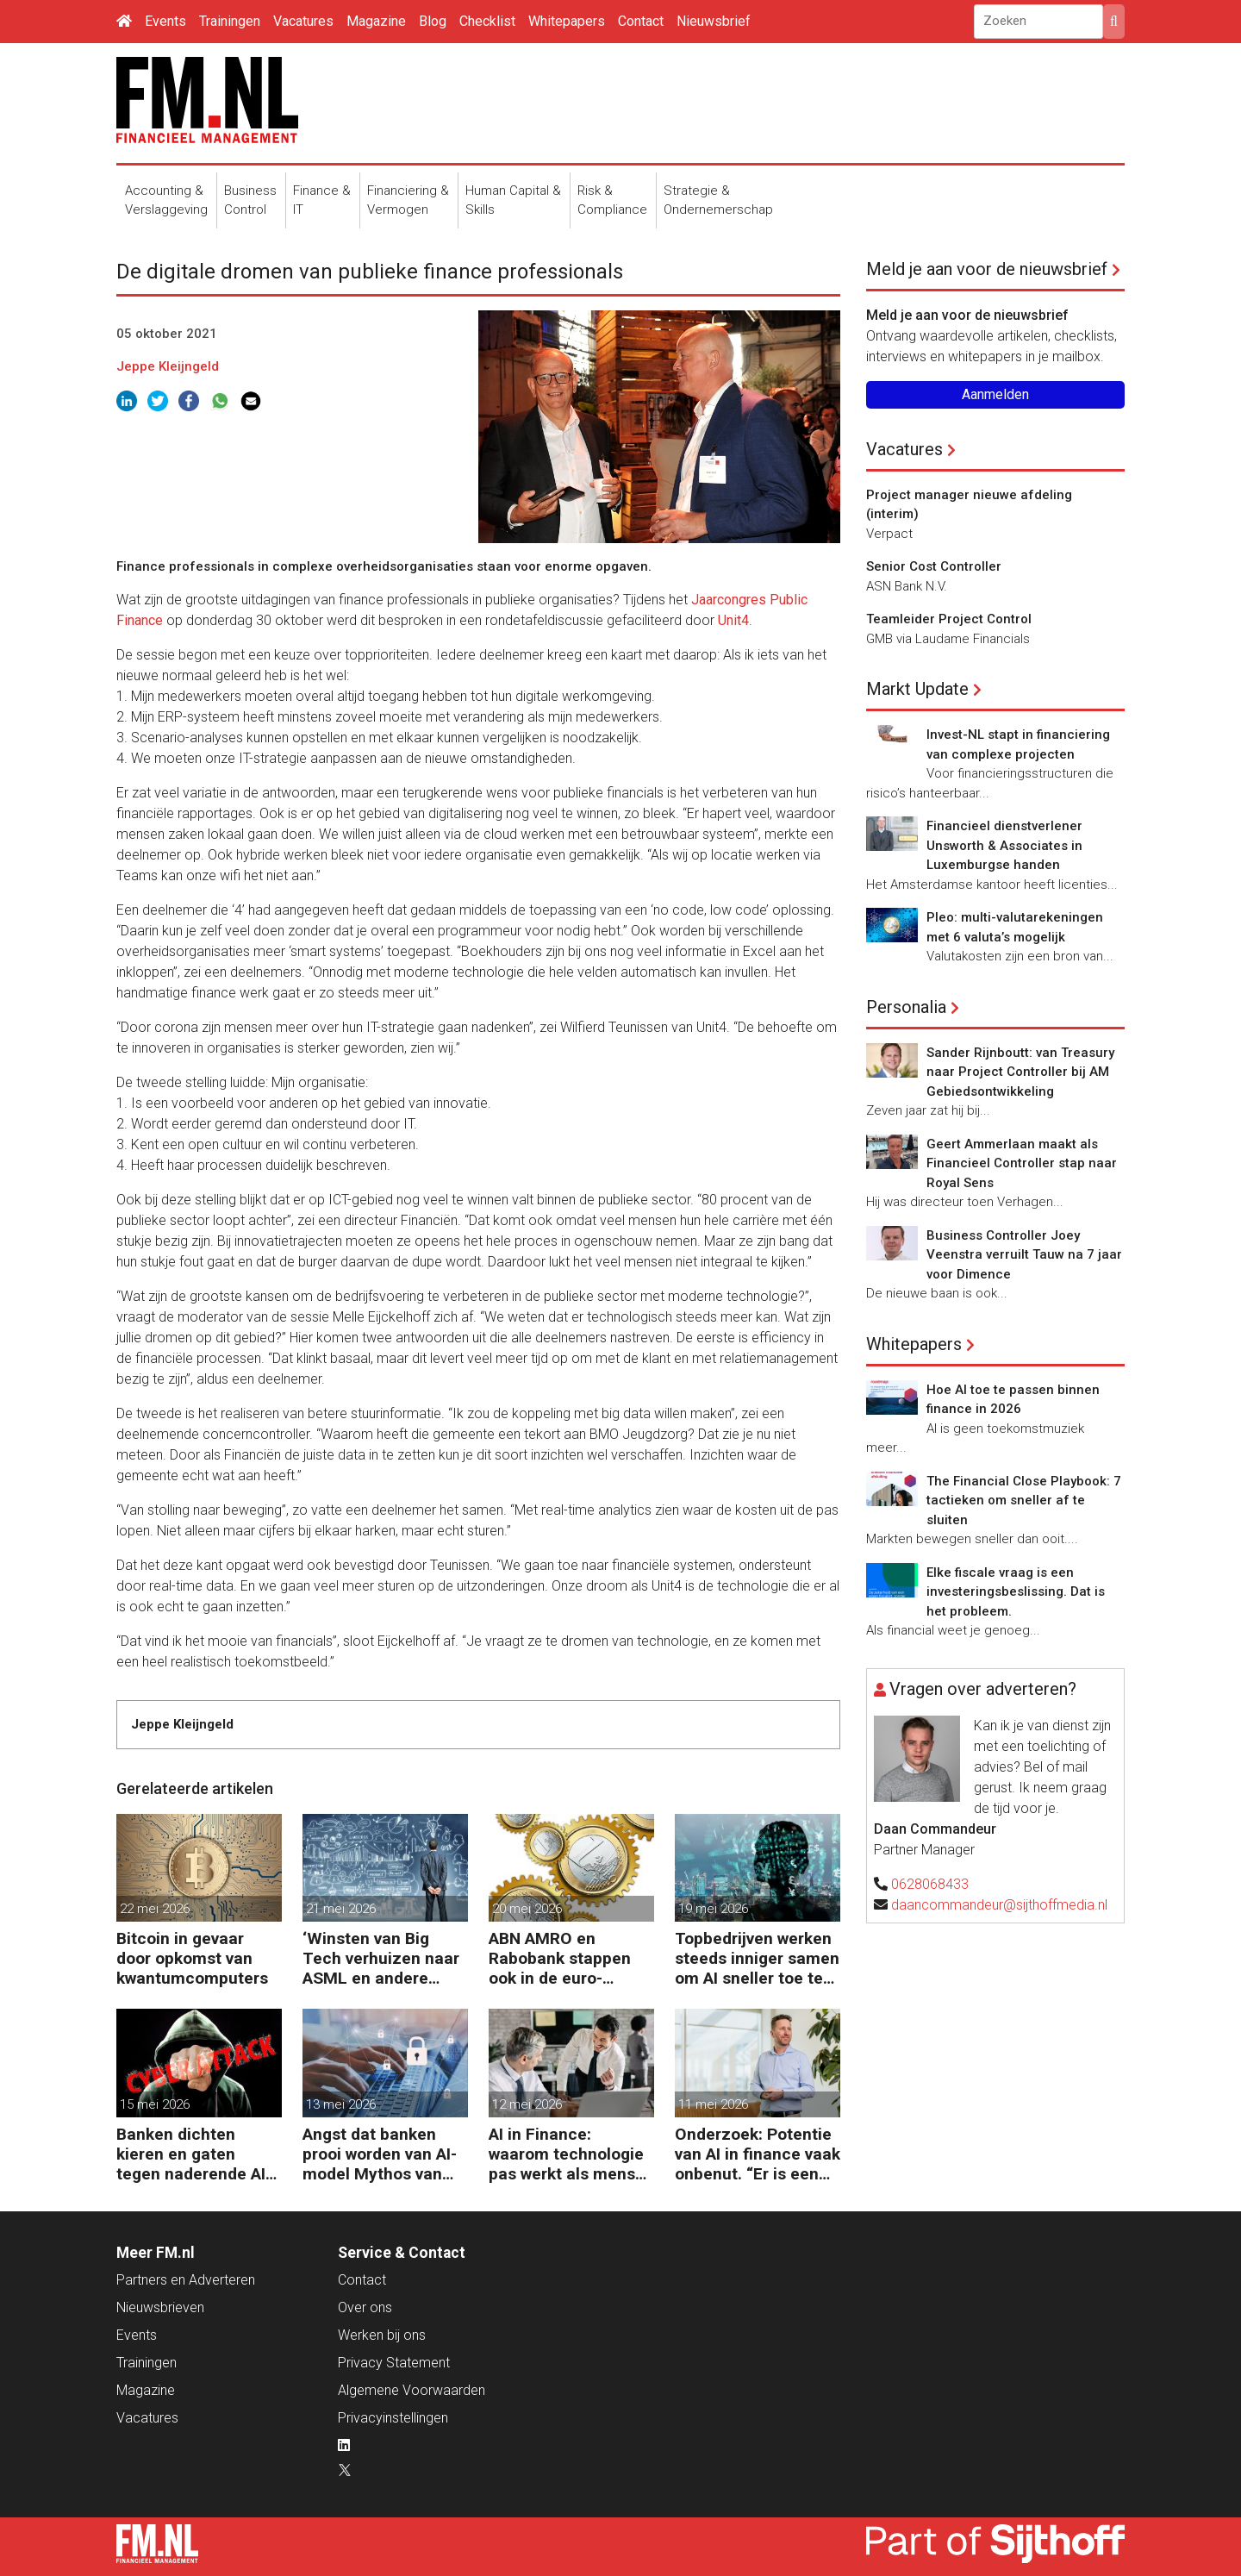 The height and width of the screenshot is (2576, 1241). Describe the element at coordinates (1020, 1072) in the screenshot. I see `Sander Rijnboutt: van Treasury naar Project Controller bij AM Gebiedsontwikkeling` at that location.